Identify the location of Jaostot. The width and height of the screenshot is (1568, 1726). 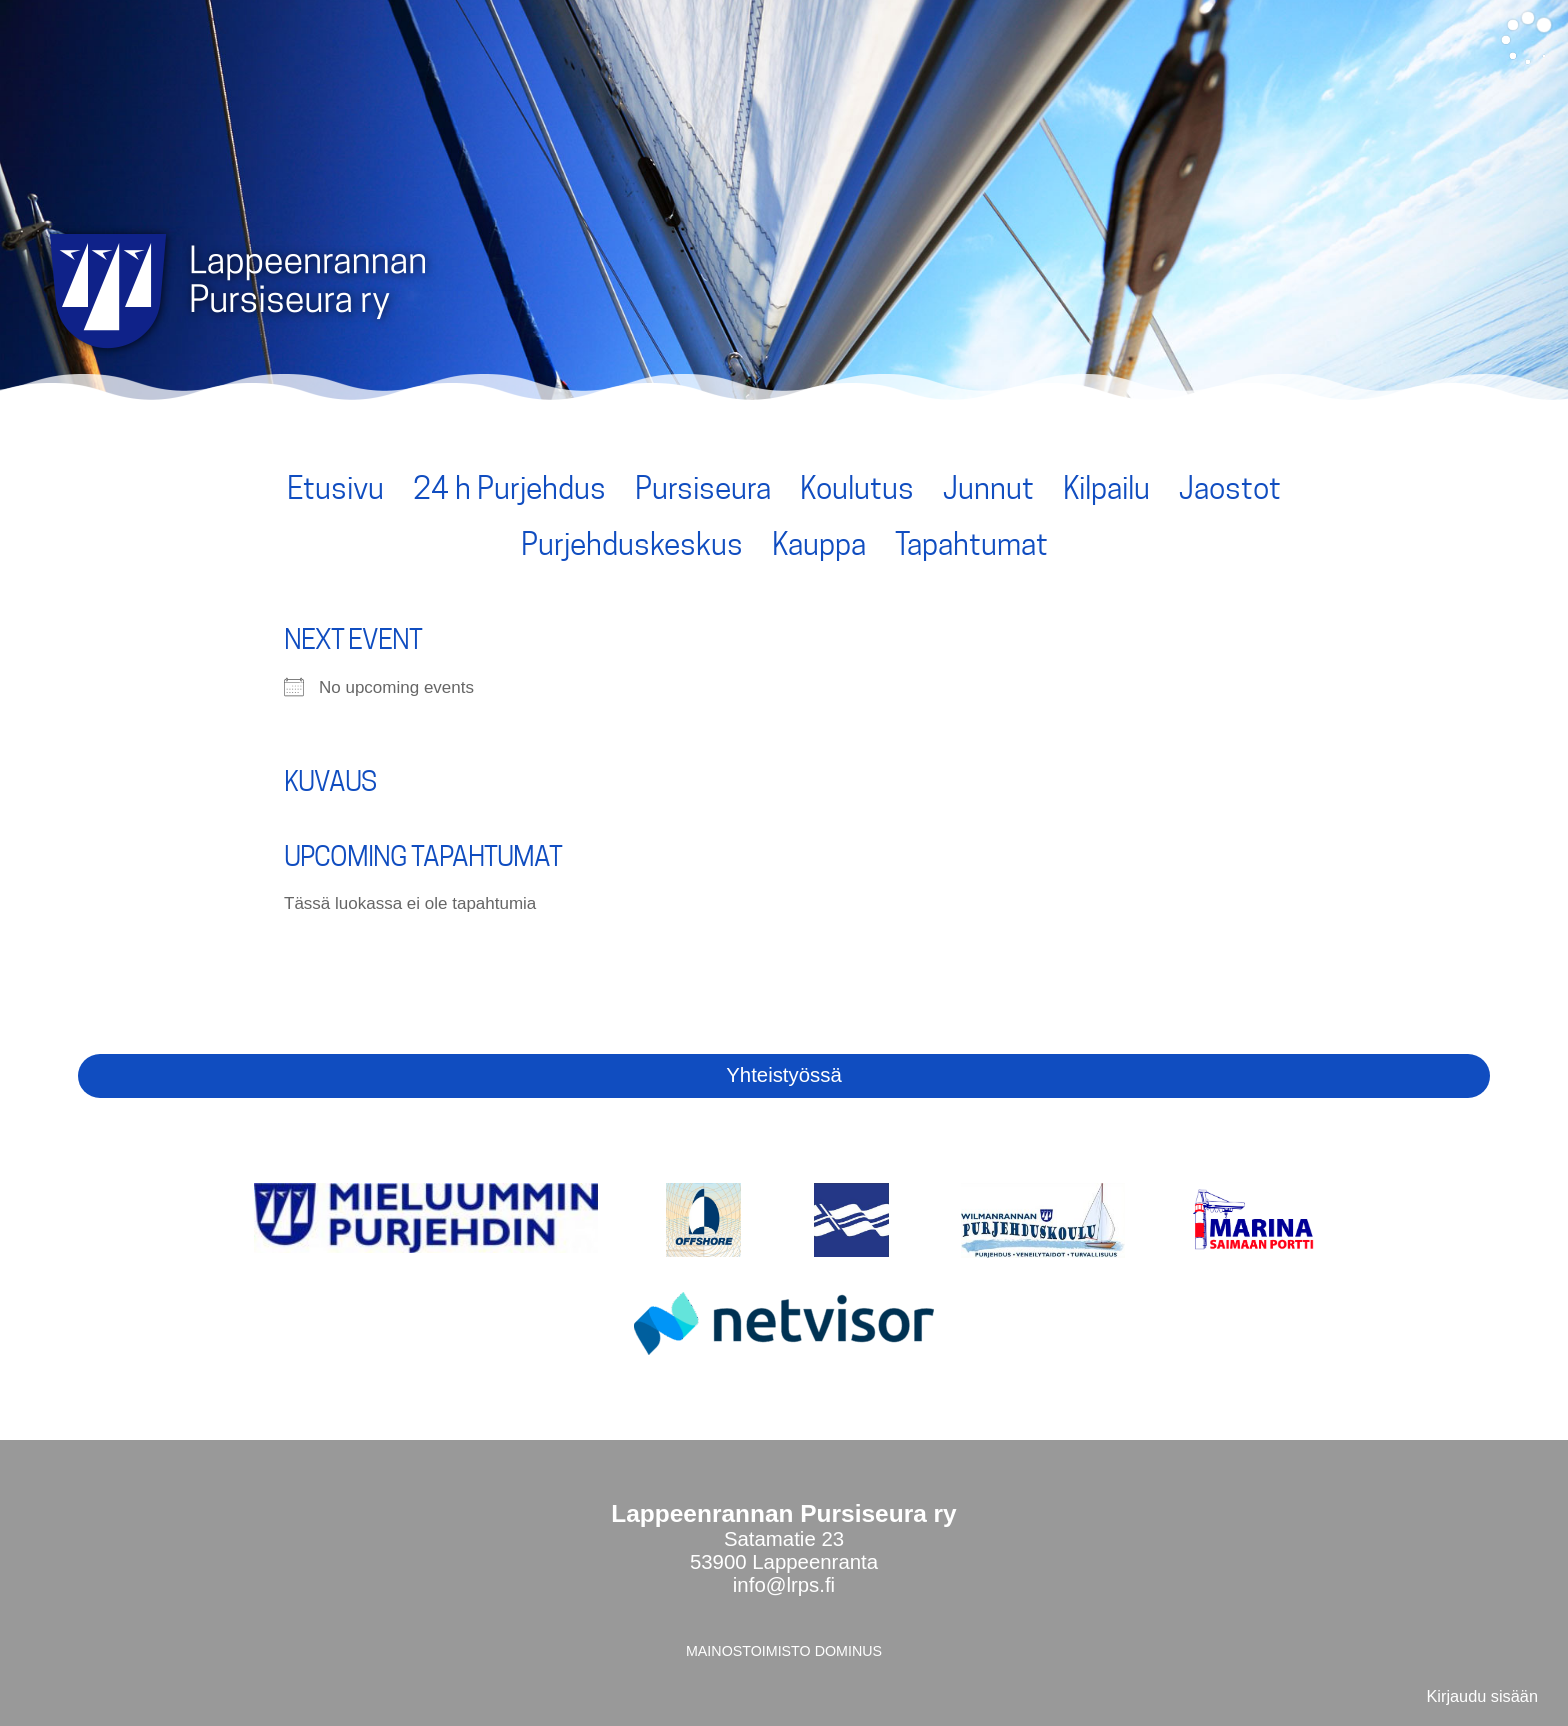
(1230, 488).